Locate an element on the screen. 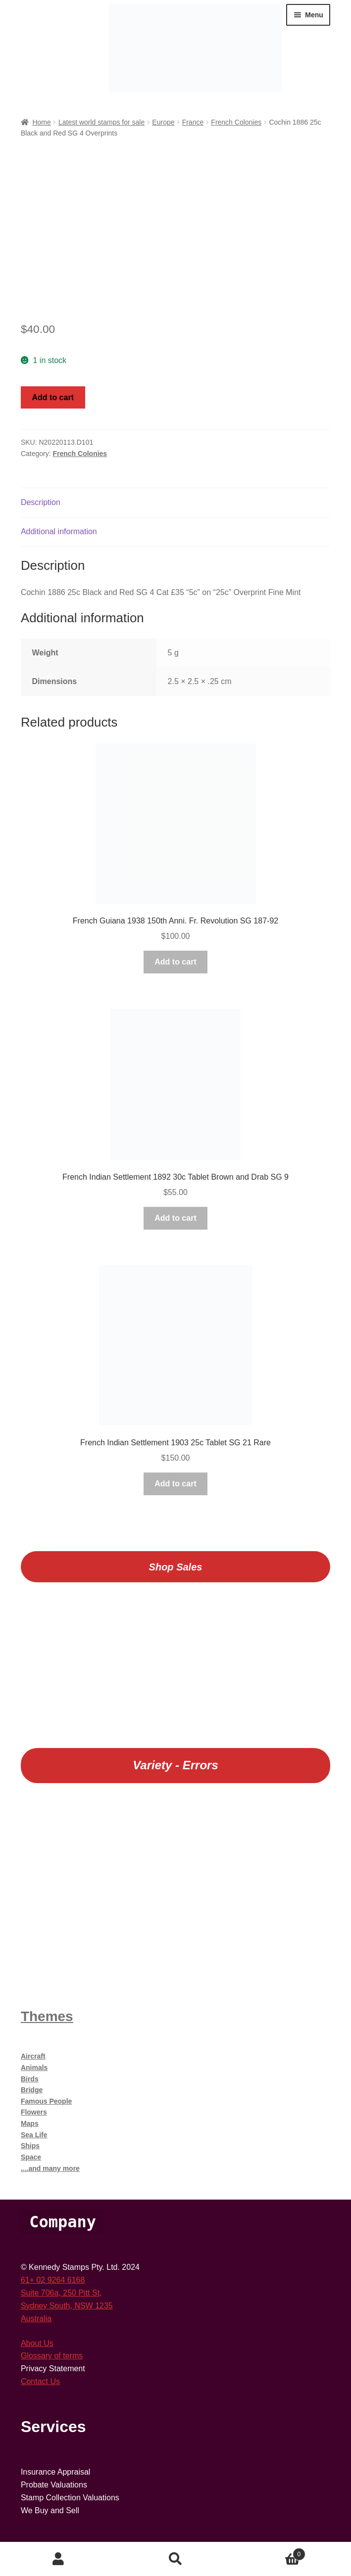 The height and width of the screenshot is (2576, 351). Birds is located at coordinates (30, 2079).